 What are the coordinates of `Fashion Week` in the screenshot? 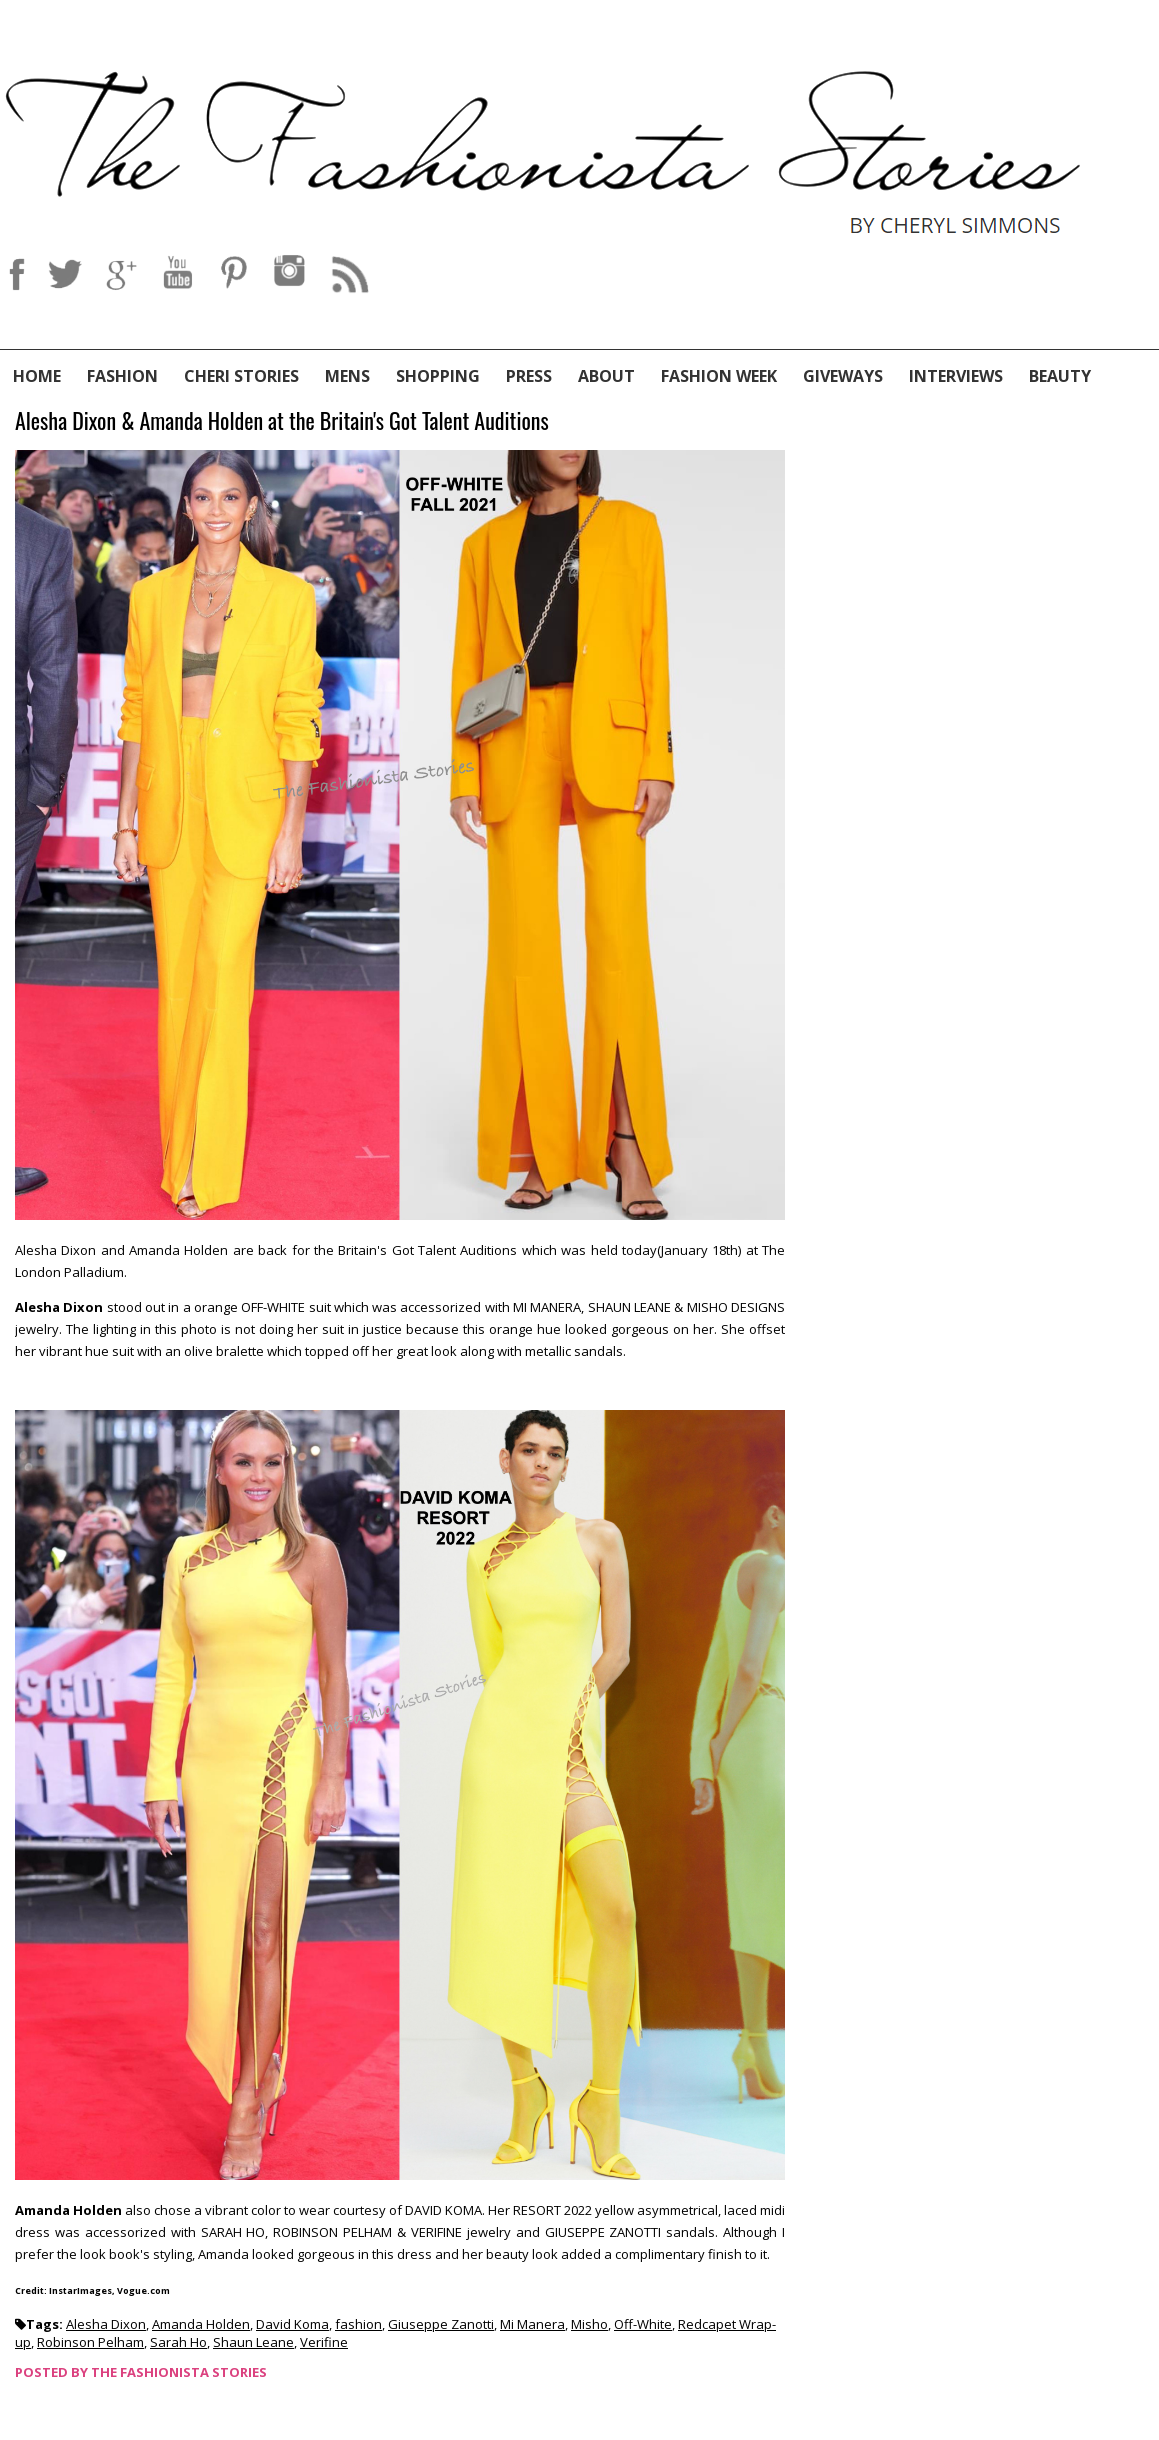 It's located at (719, 376).